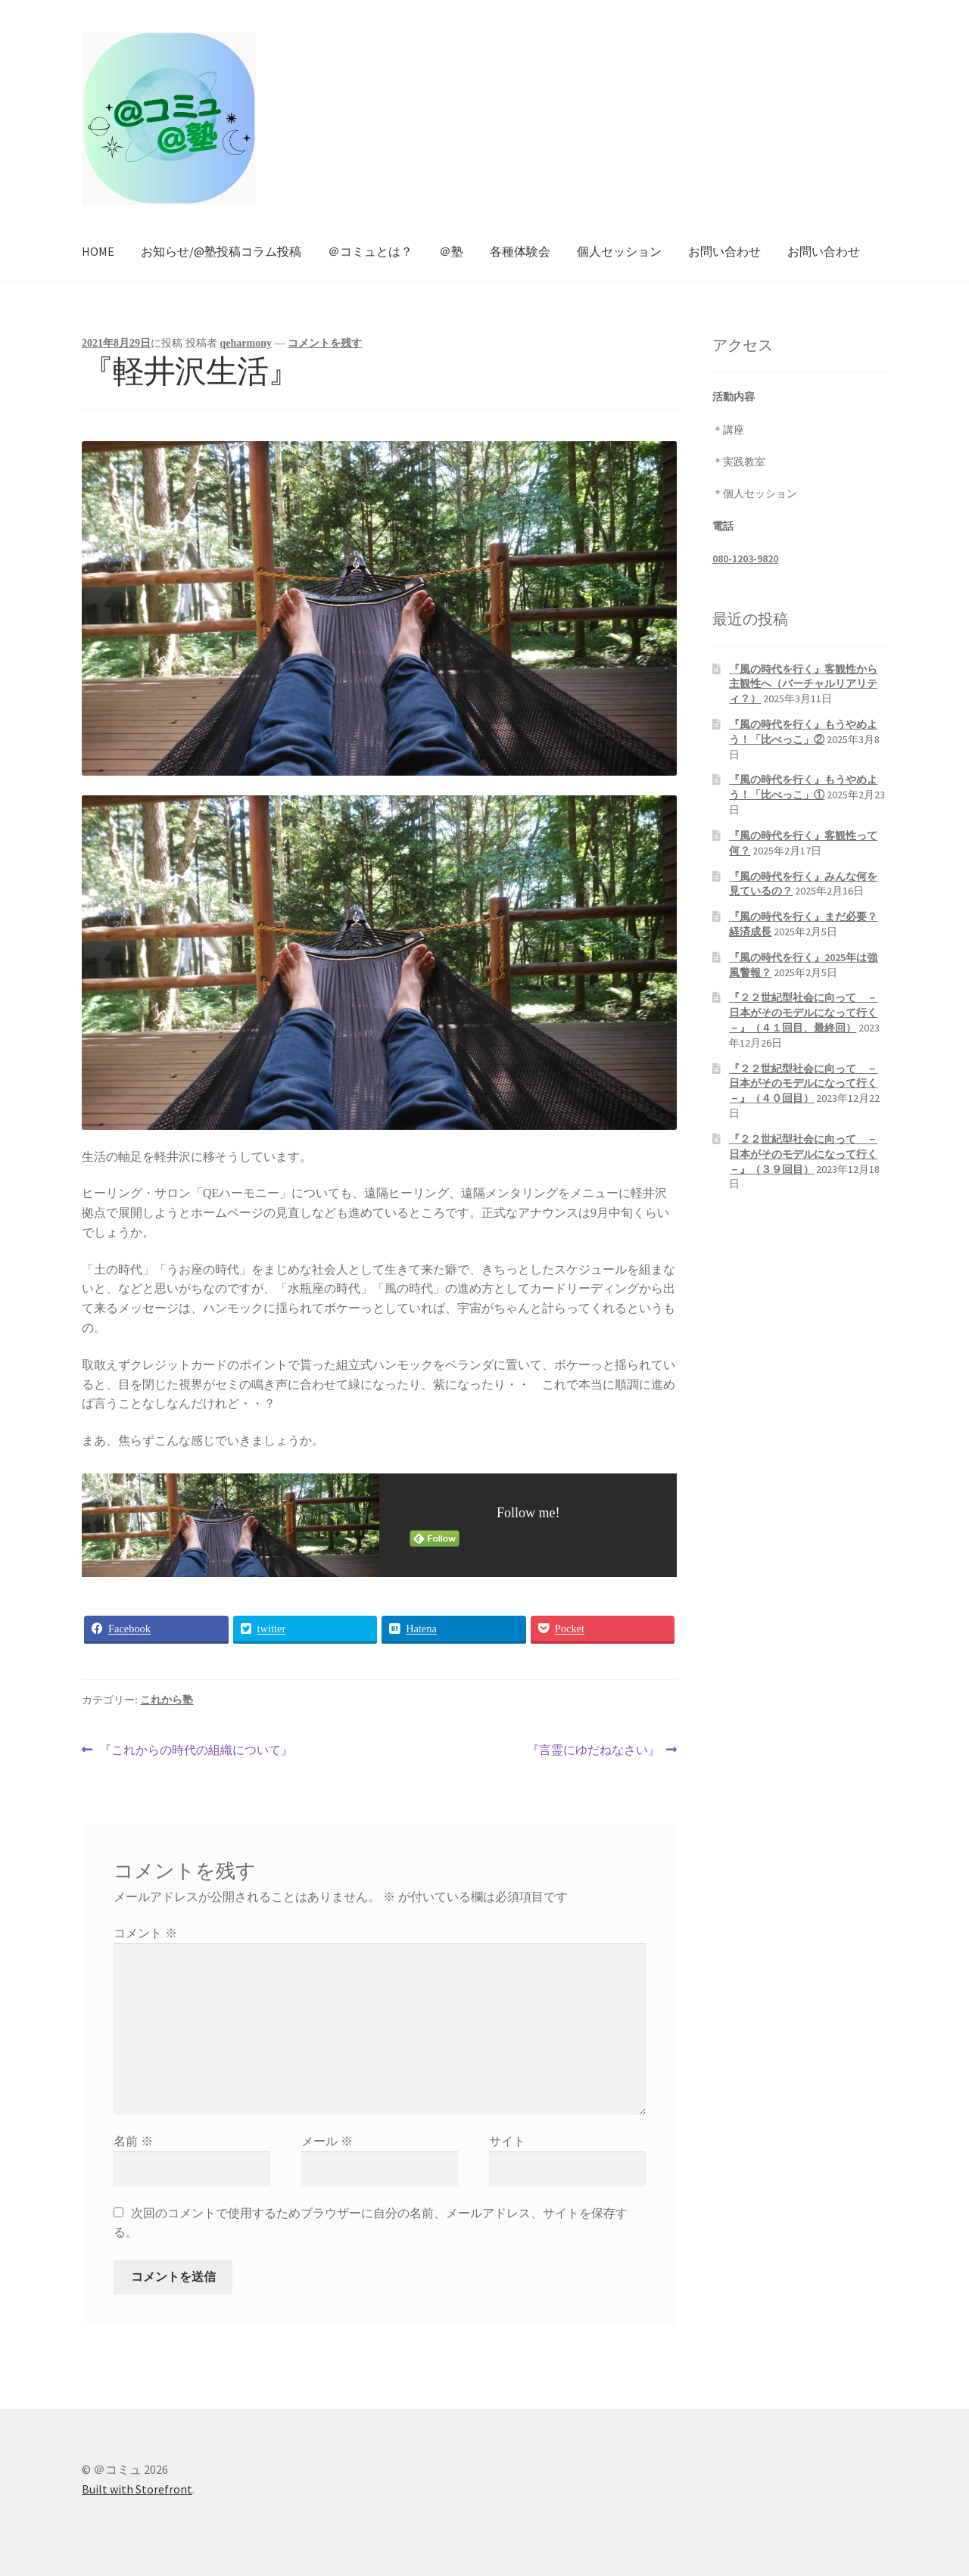 This screenshot has width=969, height=2576. I want to click on HOME, so click(98, 251).